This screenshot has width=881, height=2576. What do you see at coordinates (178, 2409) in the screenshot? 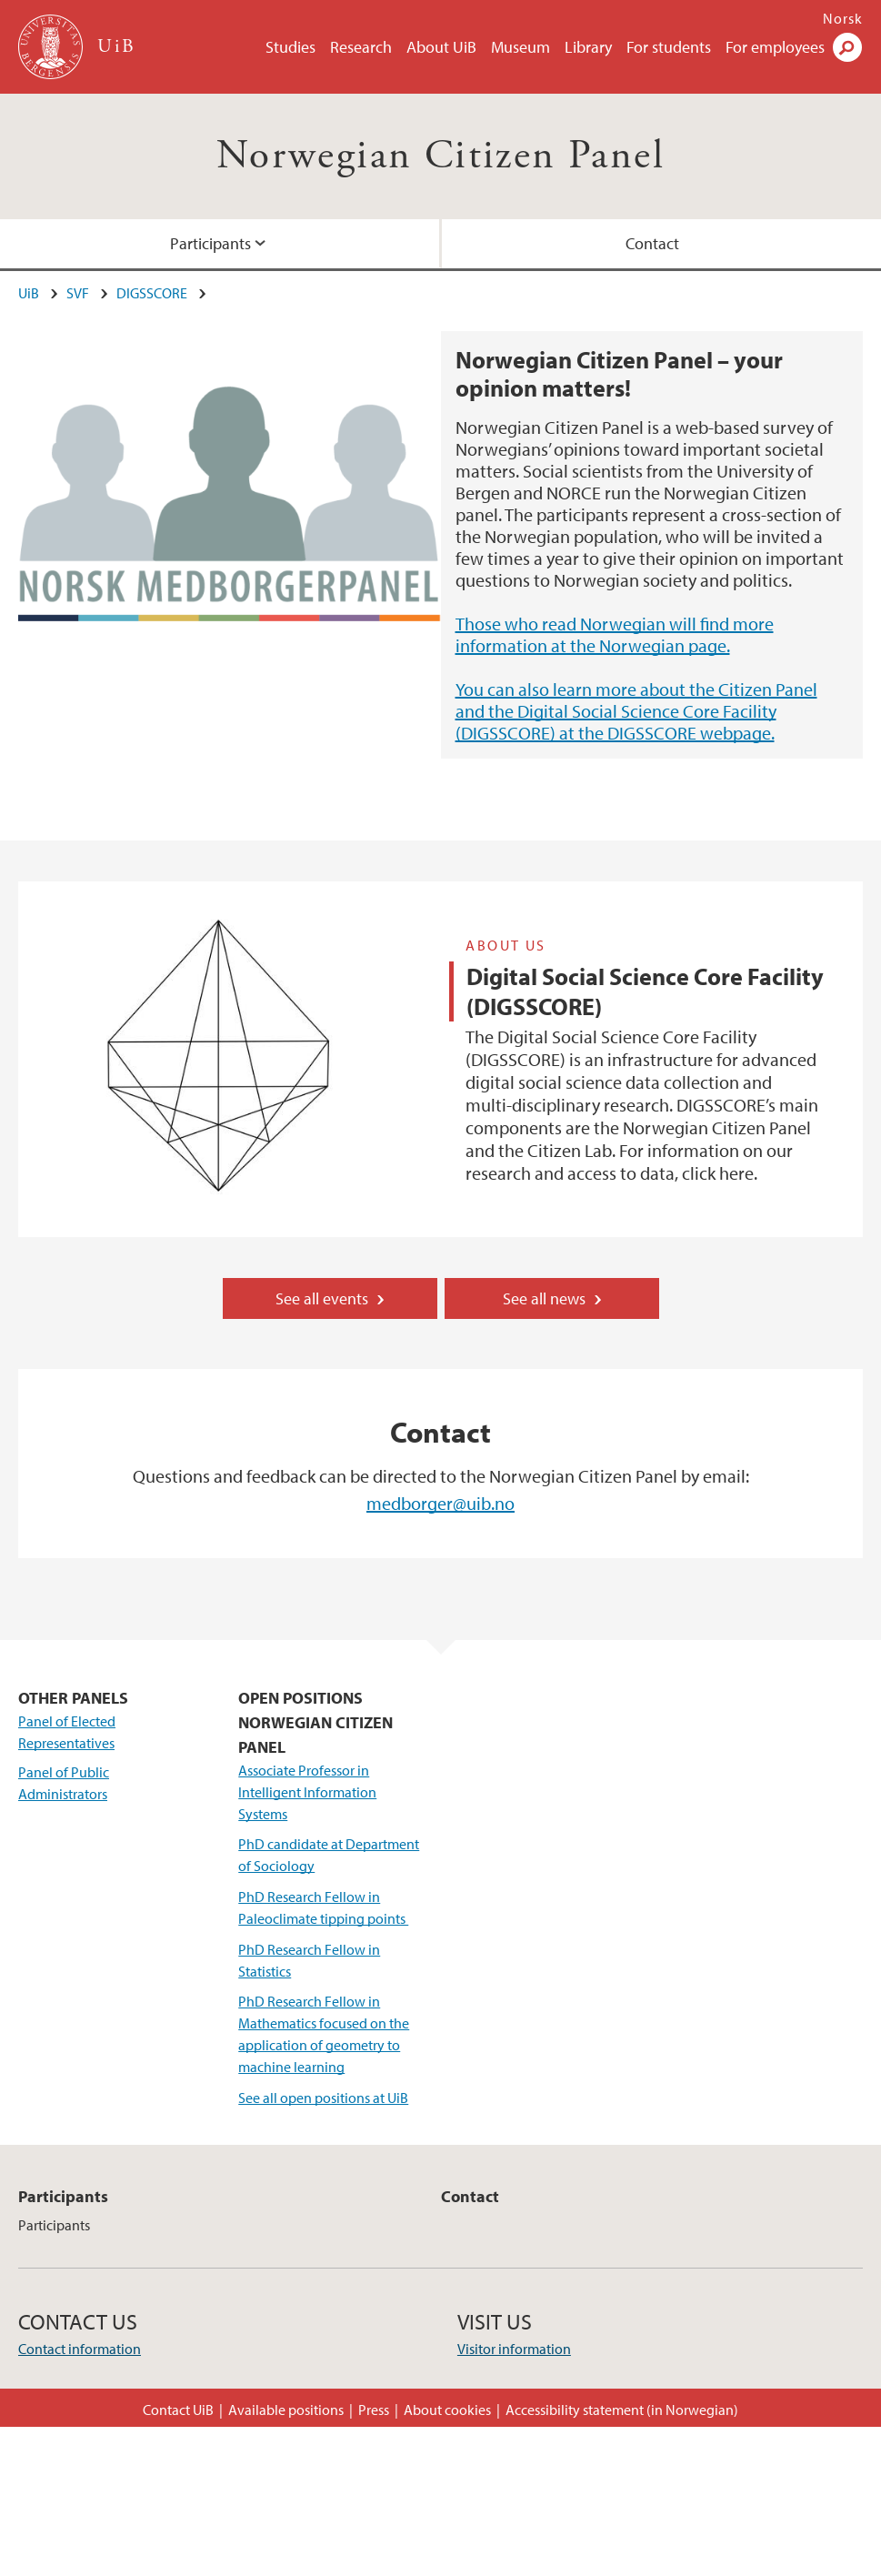
I see `Contact UiB` at bounding box center [178, 2409].